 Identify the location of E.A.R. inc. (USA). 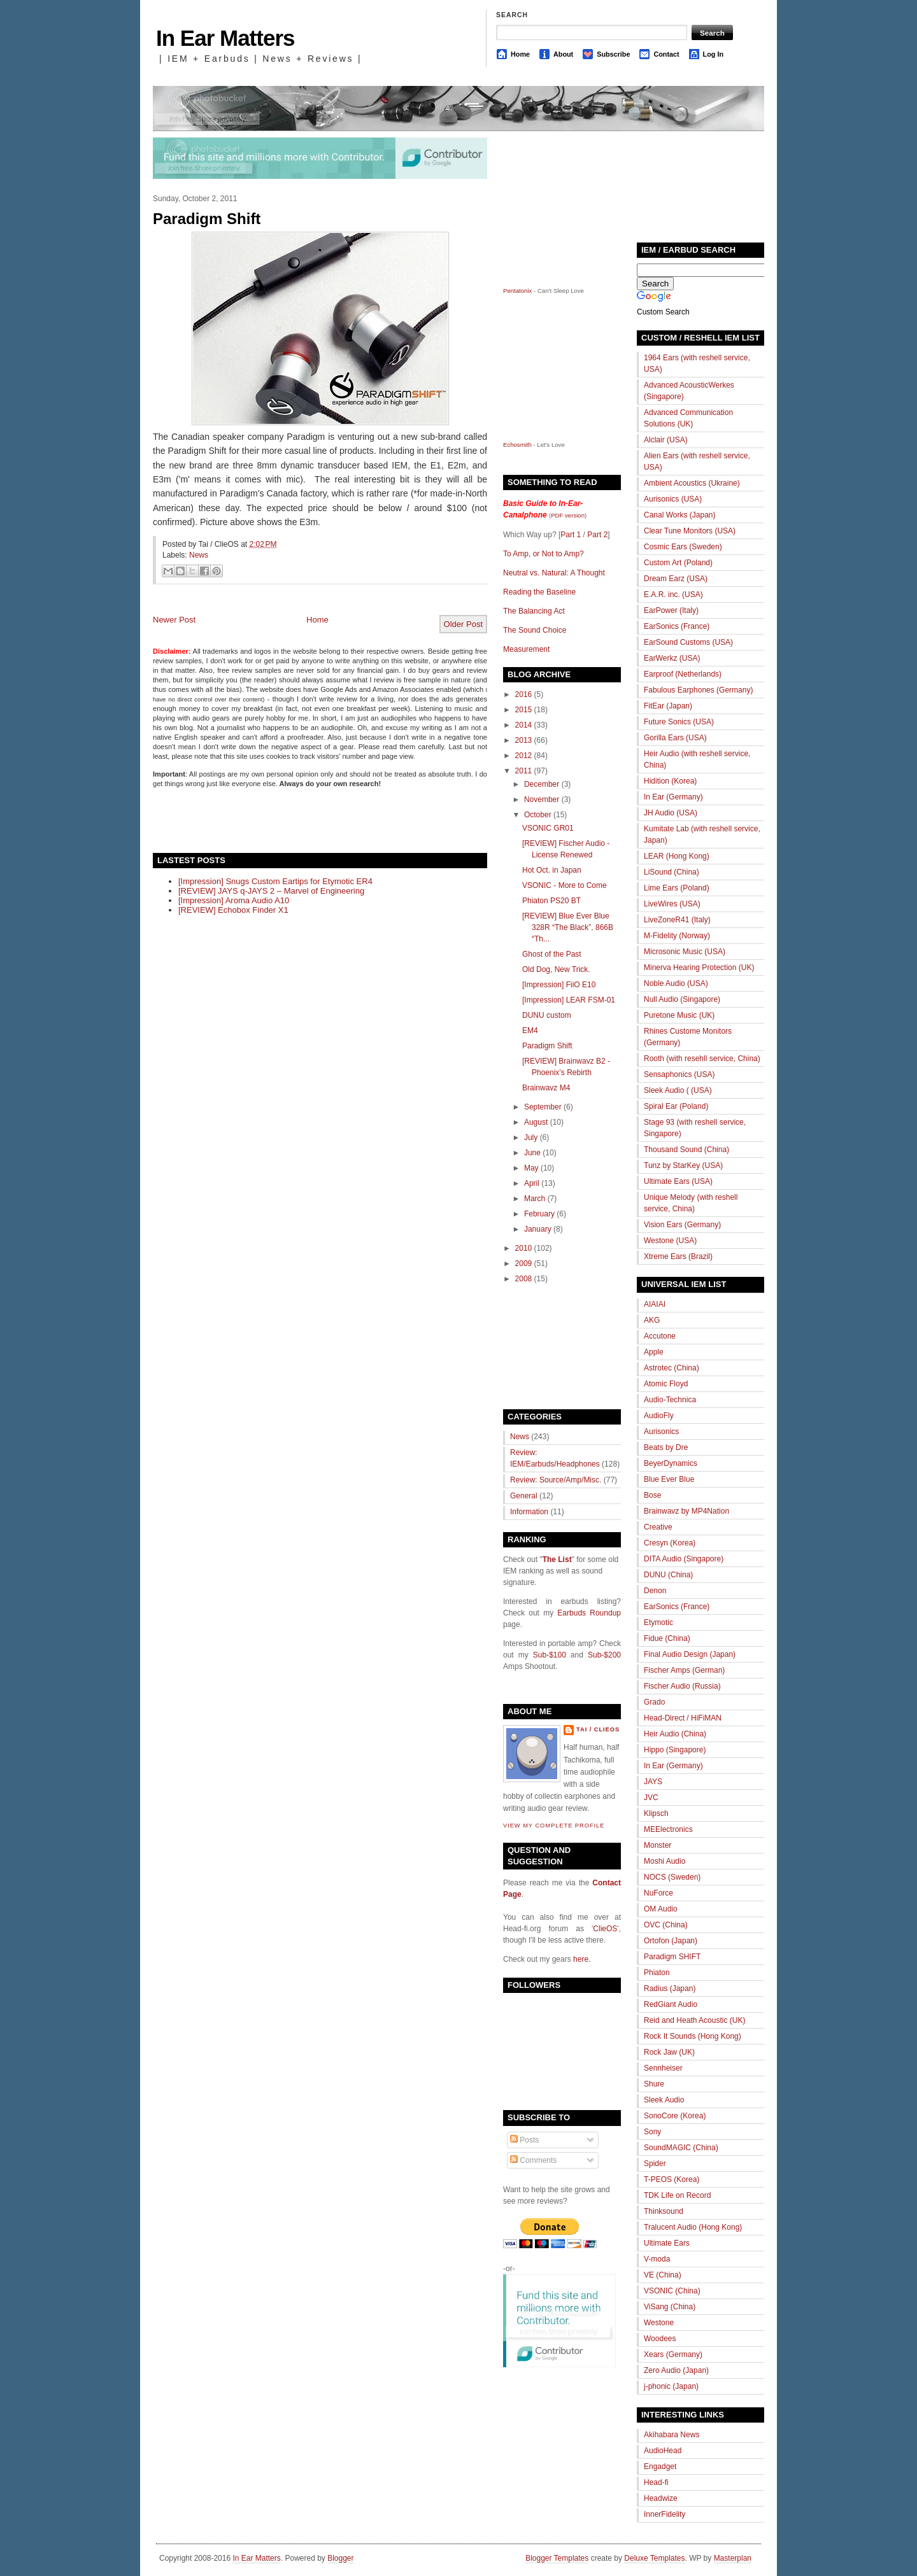
(673, 594).